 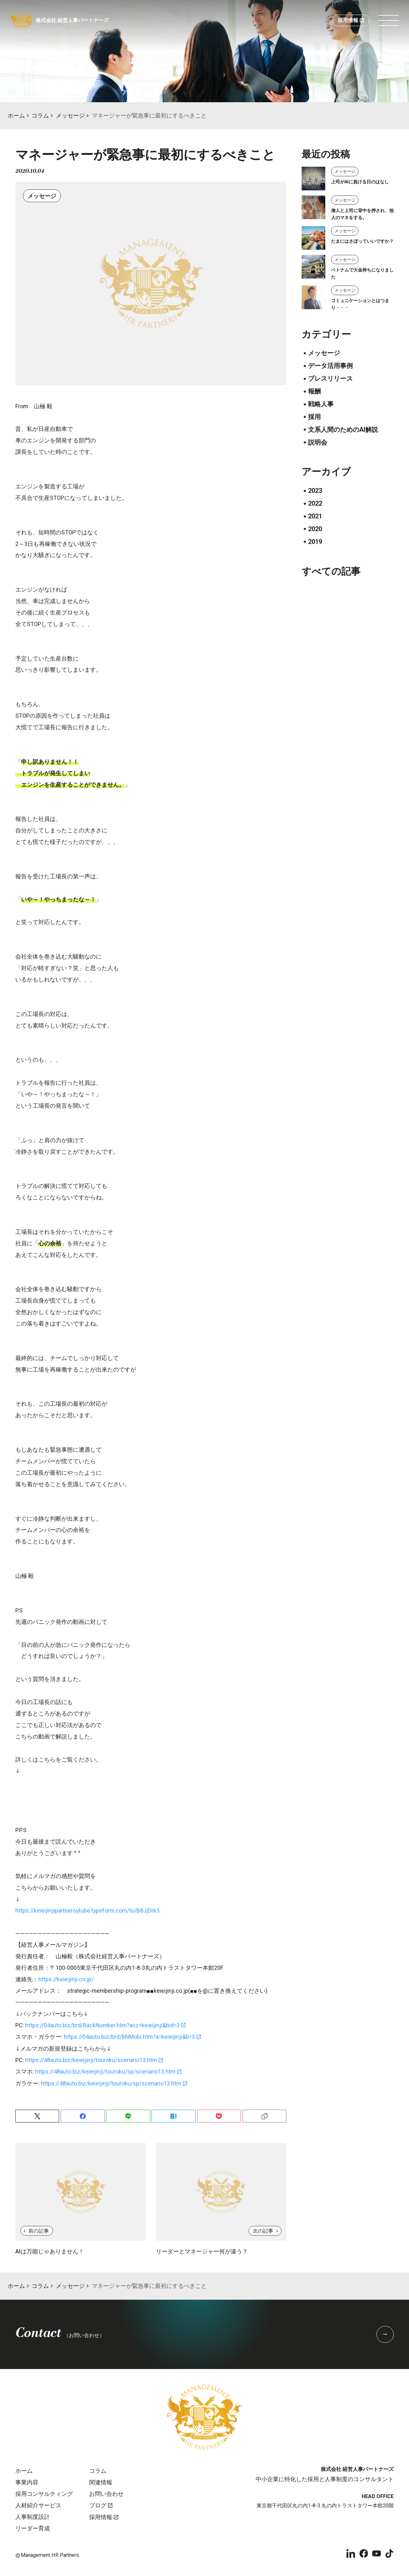 What do you see at coordinates (129, 2036) in the screenshot?
I see `https://04auto.biz/brd/BNMobi.htm?a=keieijinji&b=3` at bounding box center [129, 2036].